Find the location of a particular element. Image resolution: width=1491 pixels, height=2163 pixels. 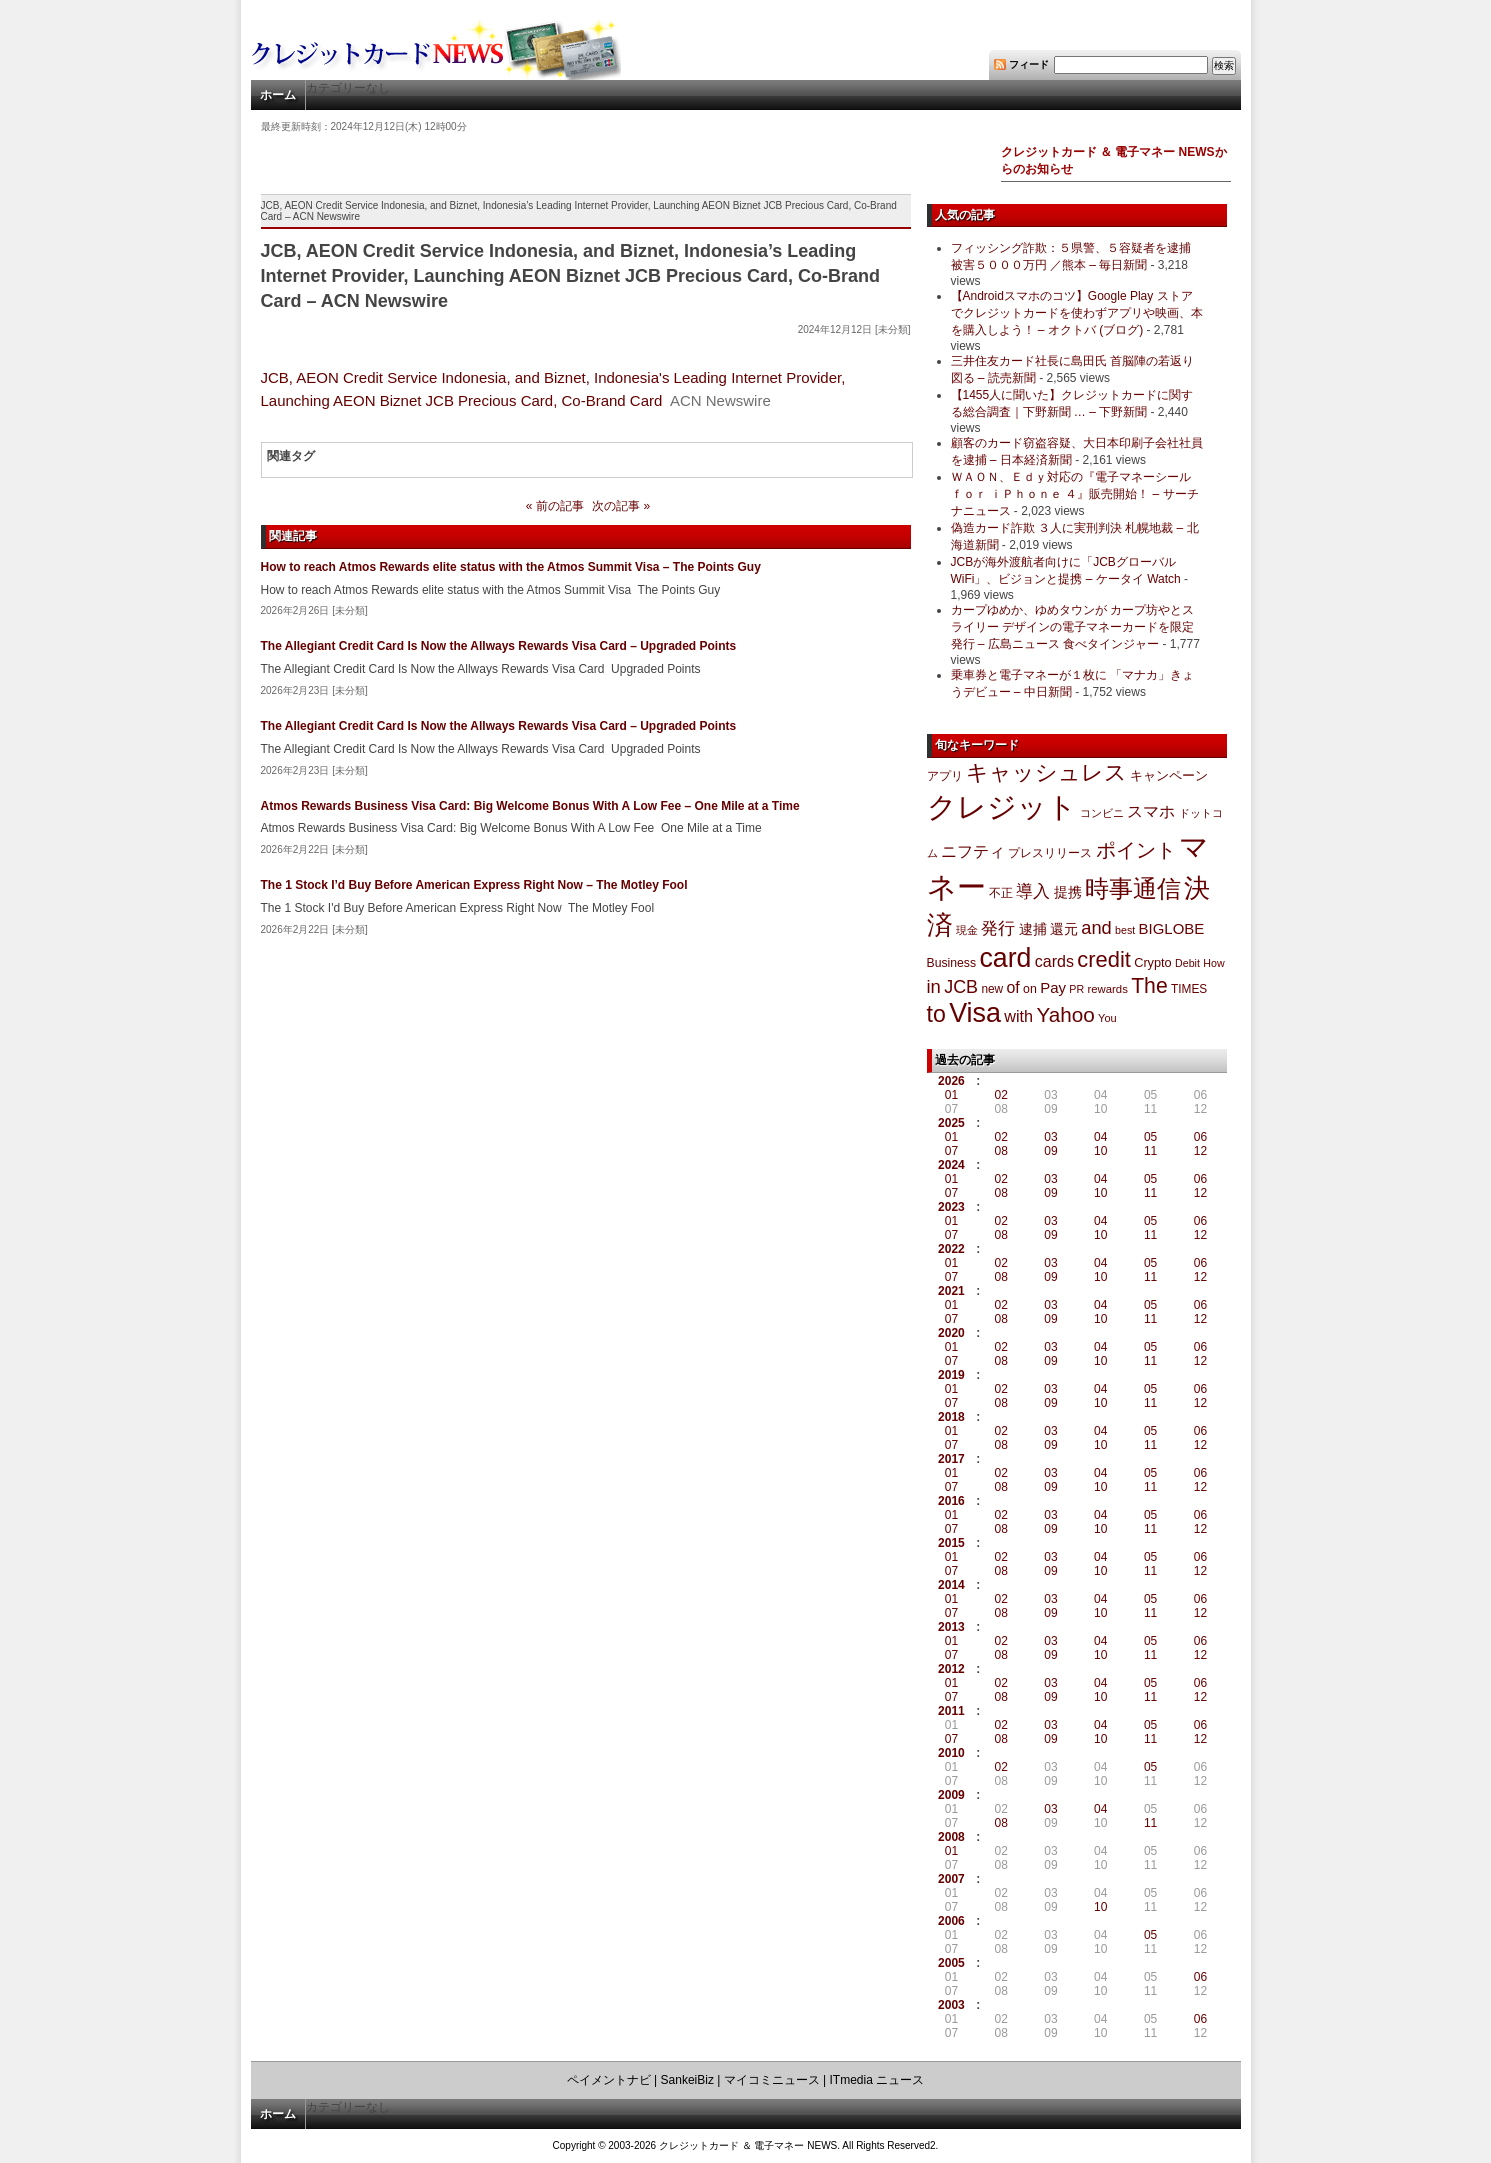

2022 is located at coordinates (951, 1249).